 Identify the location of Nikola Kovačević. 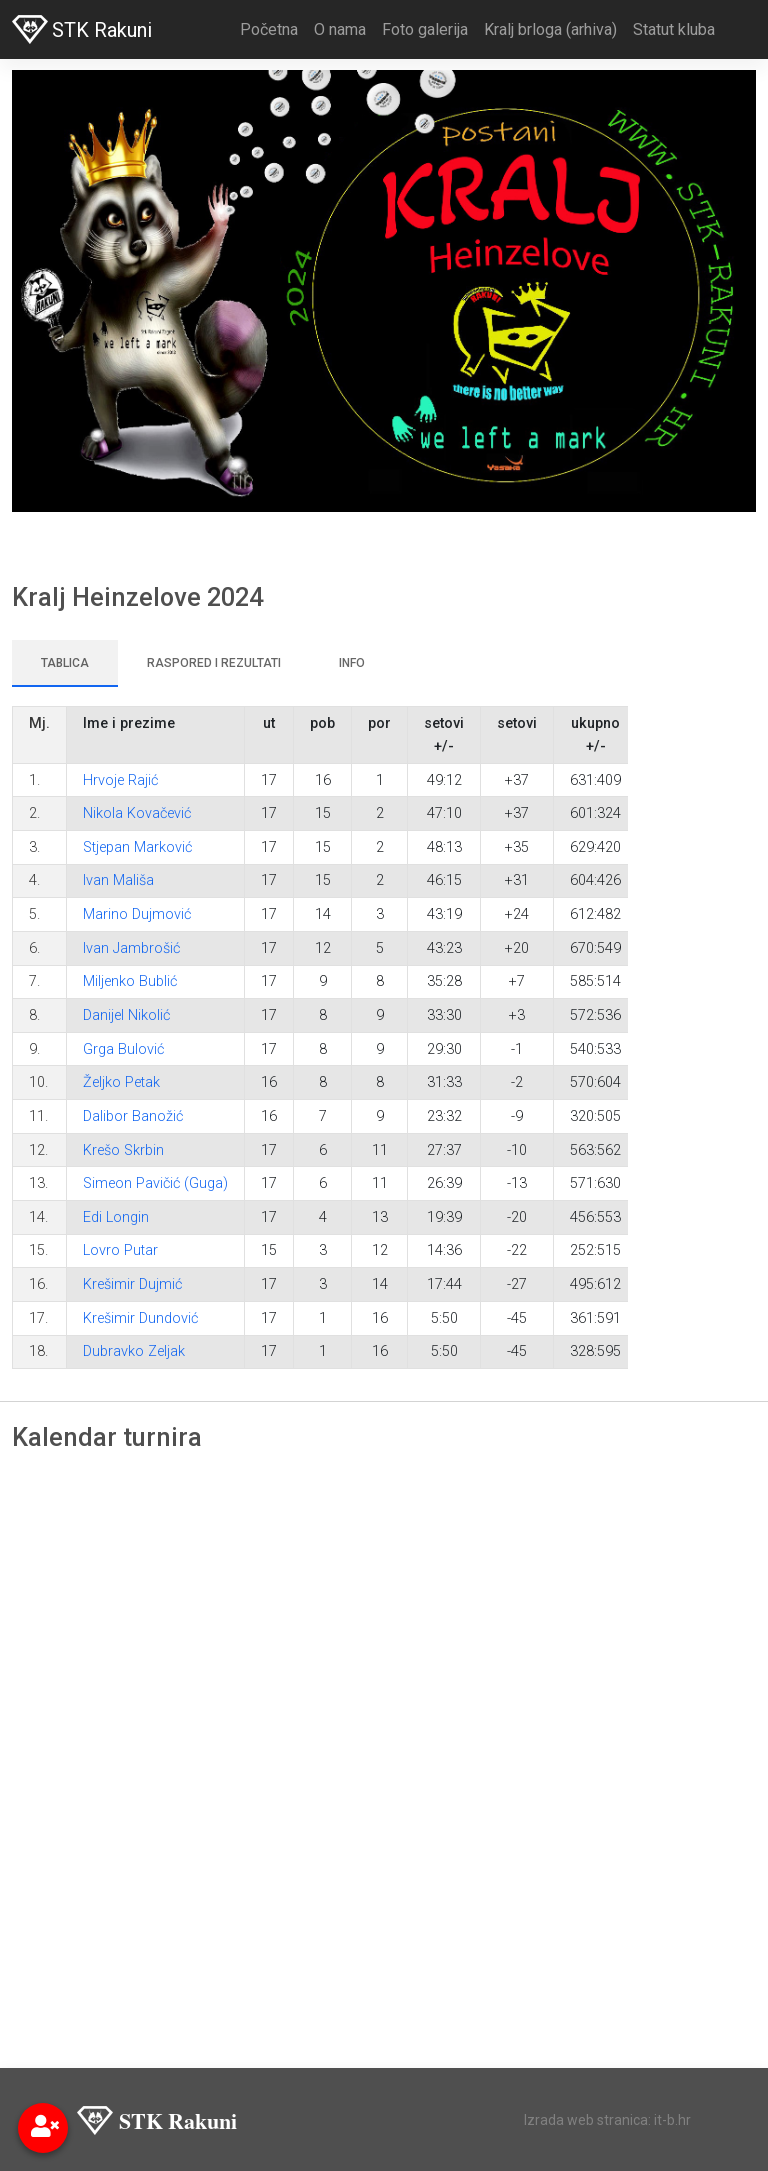
(137, 813).